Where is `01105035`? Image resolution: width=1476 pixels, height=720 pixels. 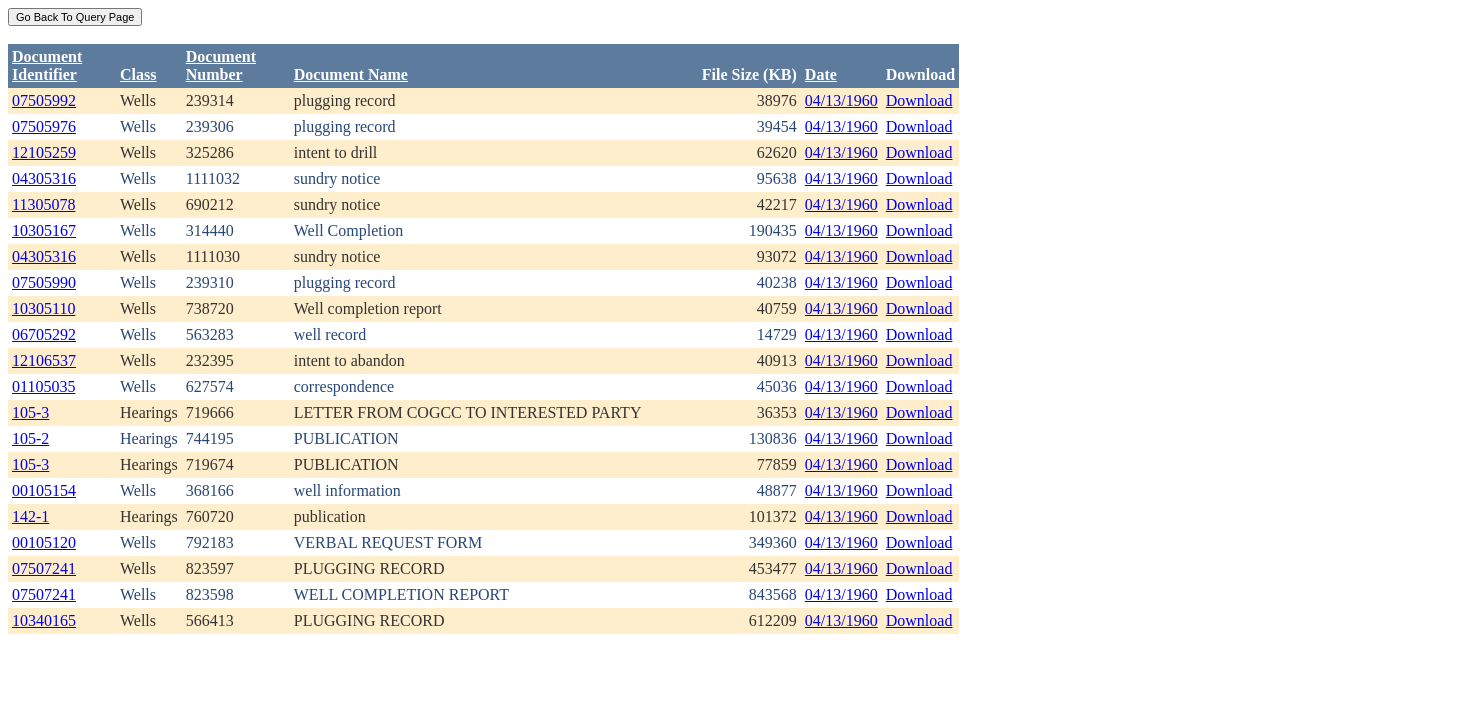 01105035 is located at coordinates (43, 386).